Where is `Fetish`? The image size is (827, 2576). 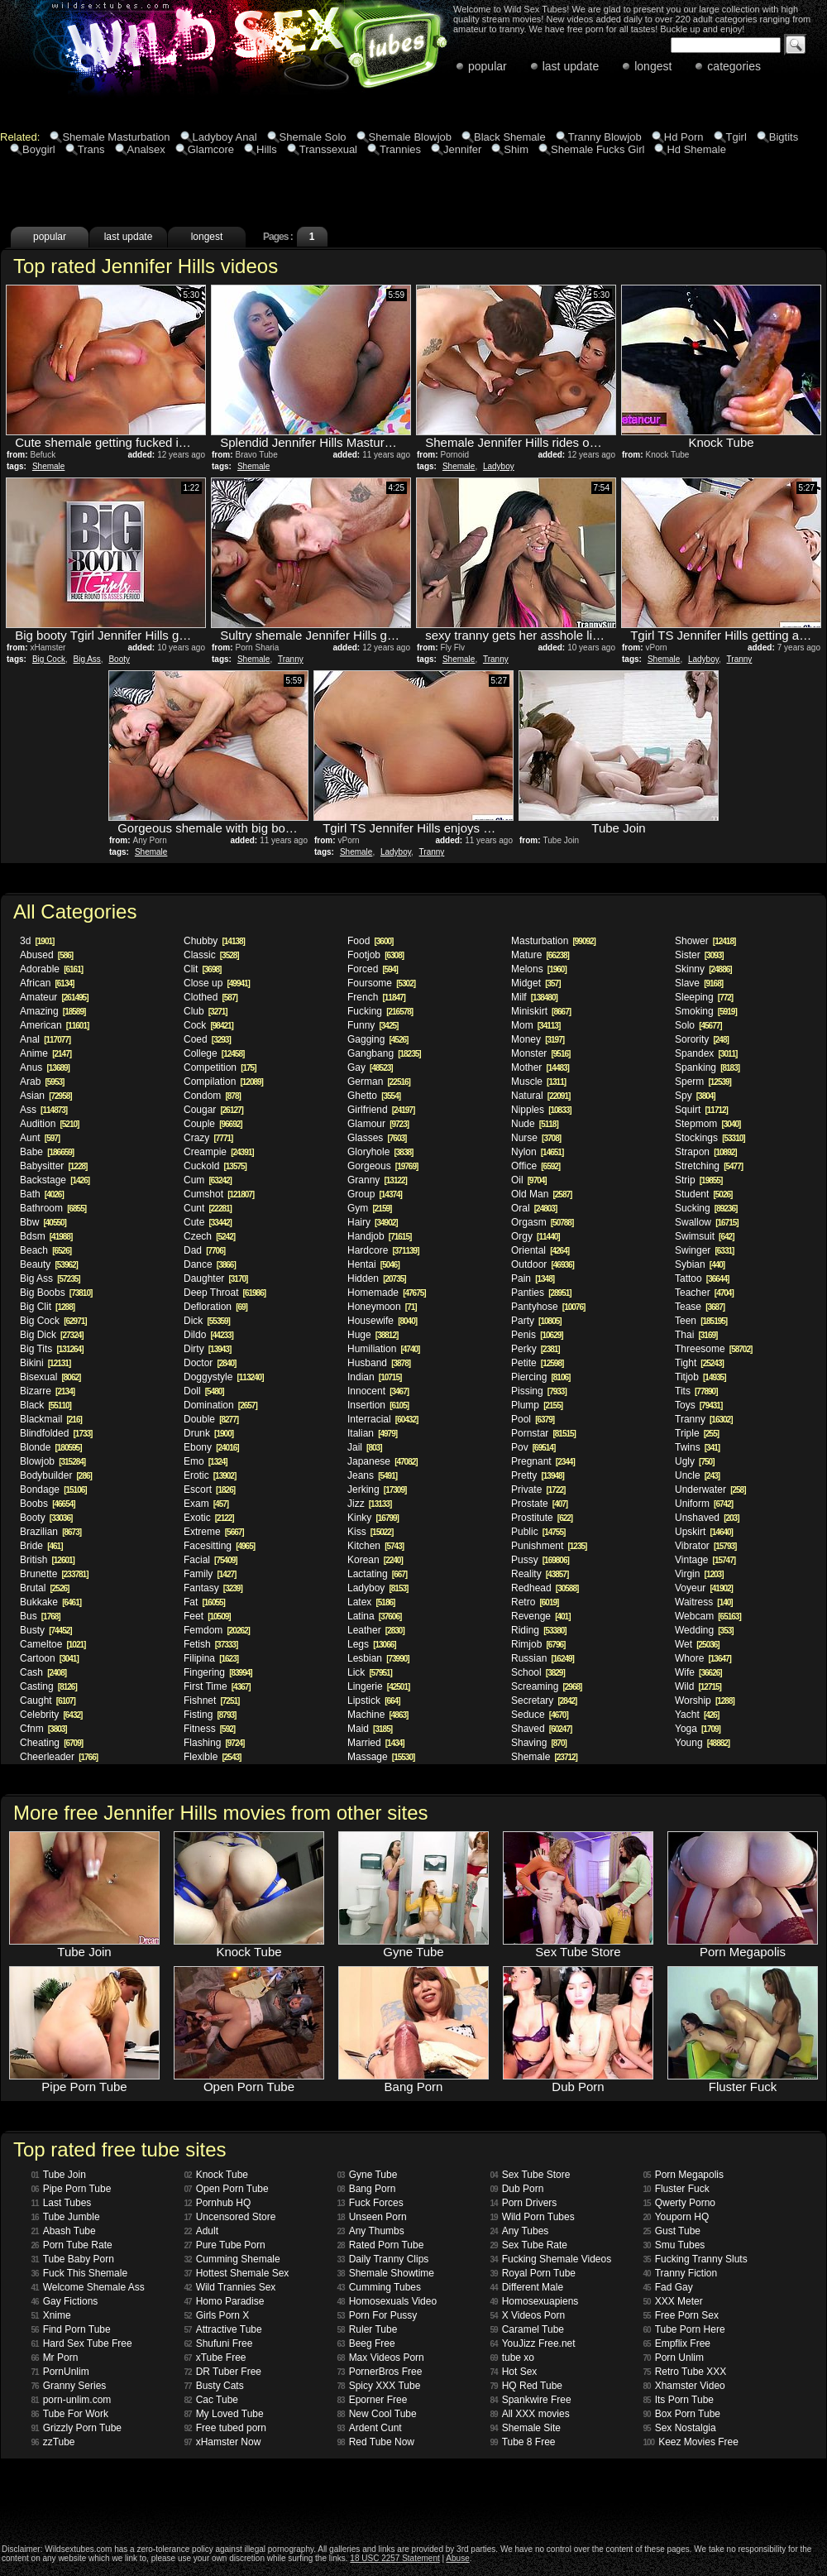 Fetish is located at coordinates (210, 1644).